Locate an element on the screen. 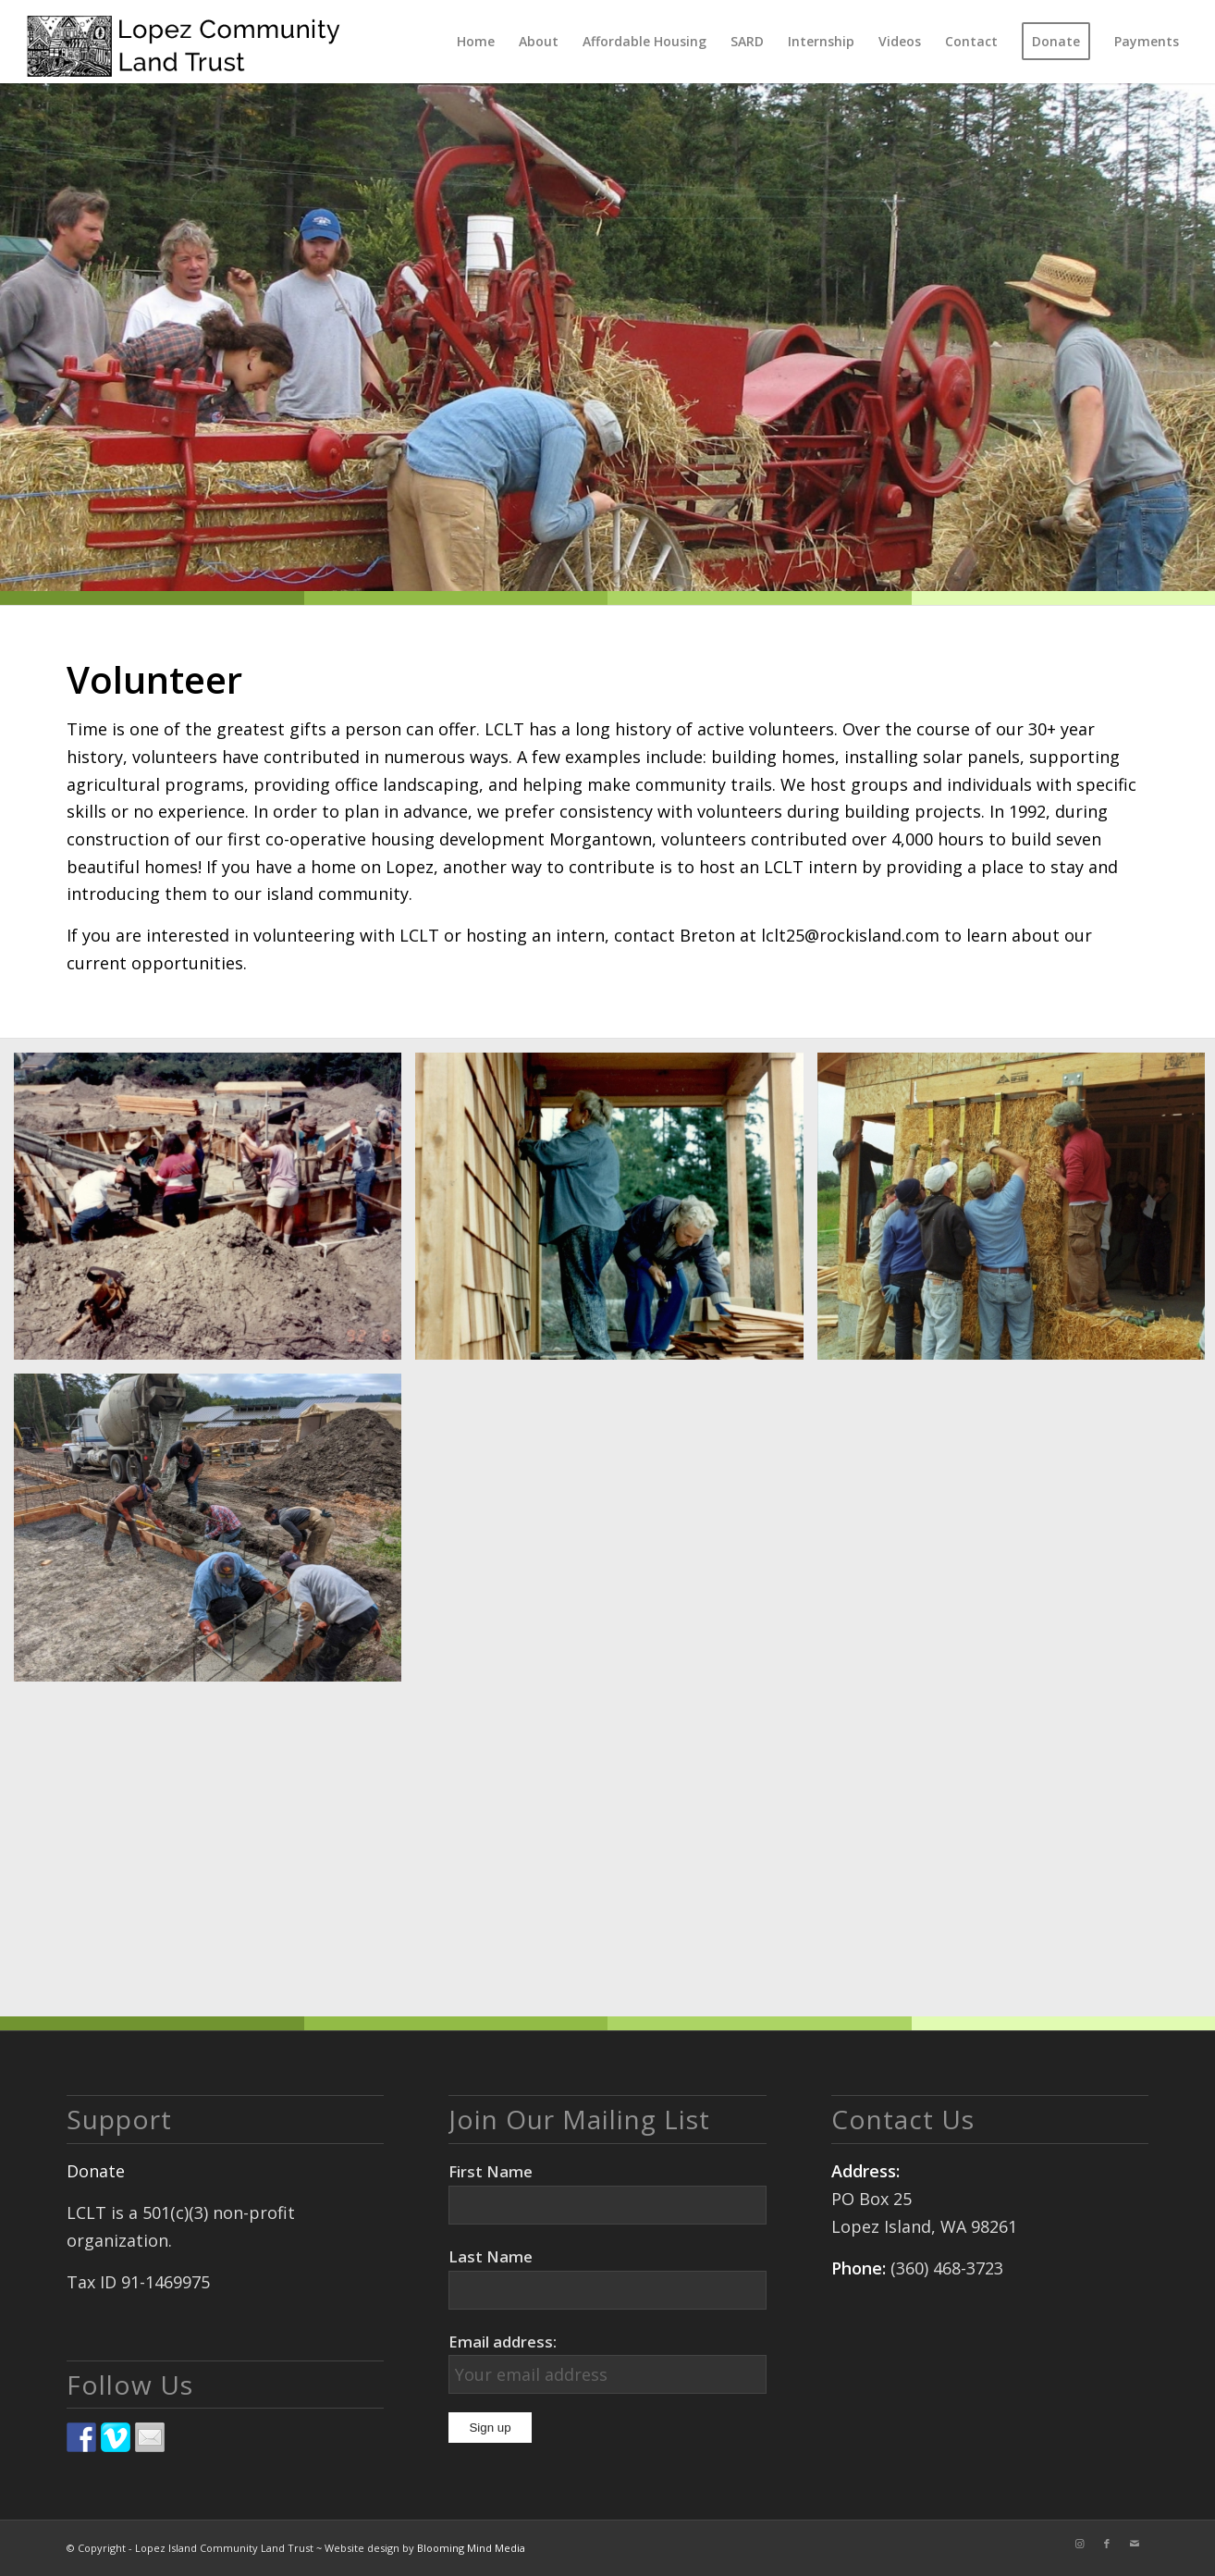 The width and height of the screenshot is (1215, 2576). [logo] is located at coordinates (183, 41).